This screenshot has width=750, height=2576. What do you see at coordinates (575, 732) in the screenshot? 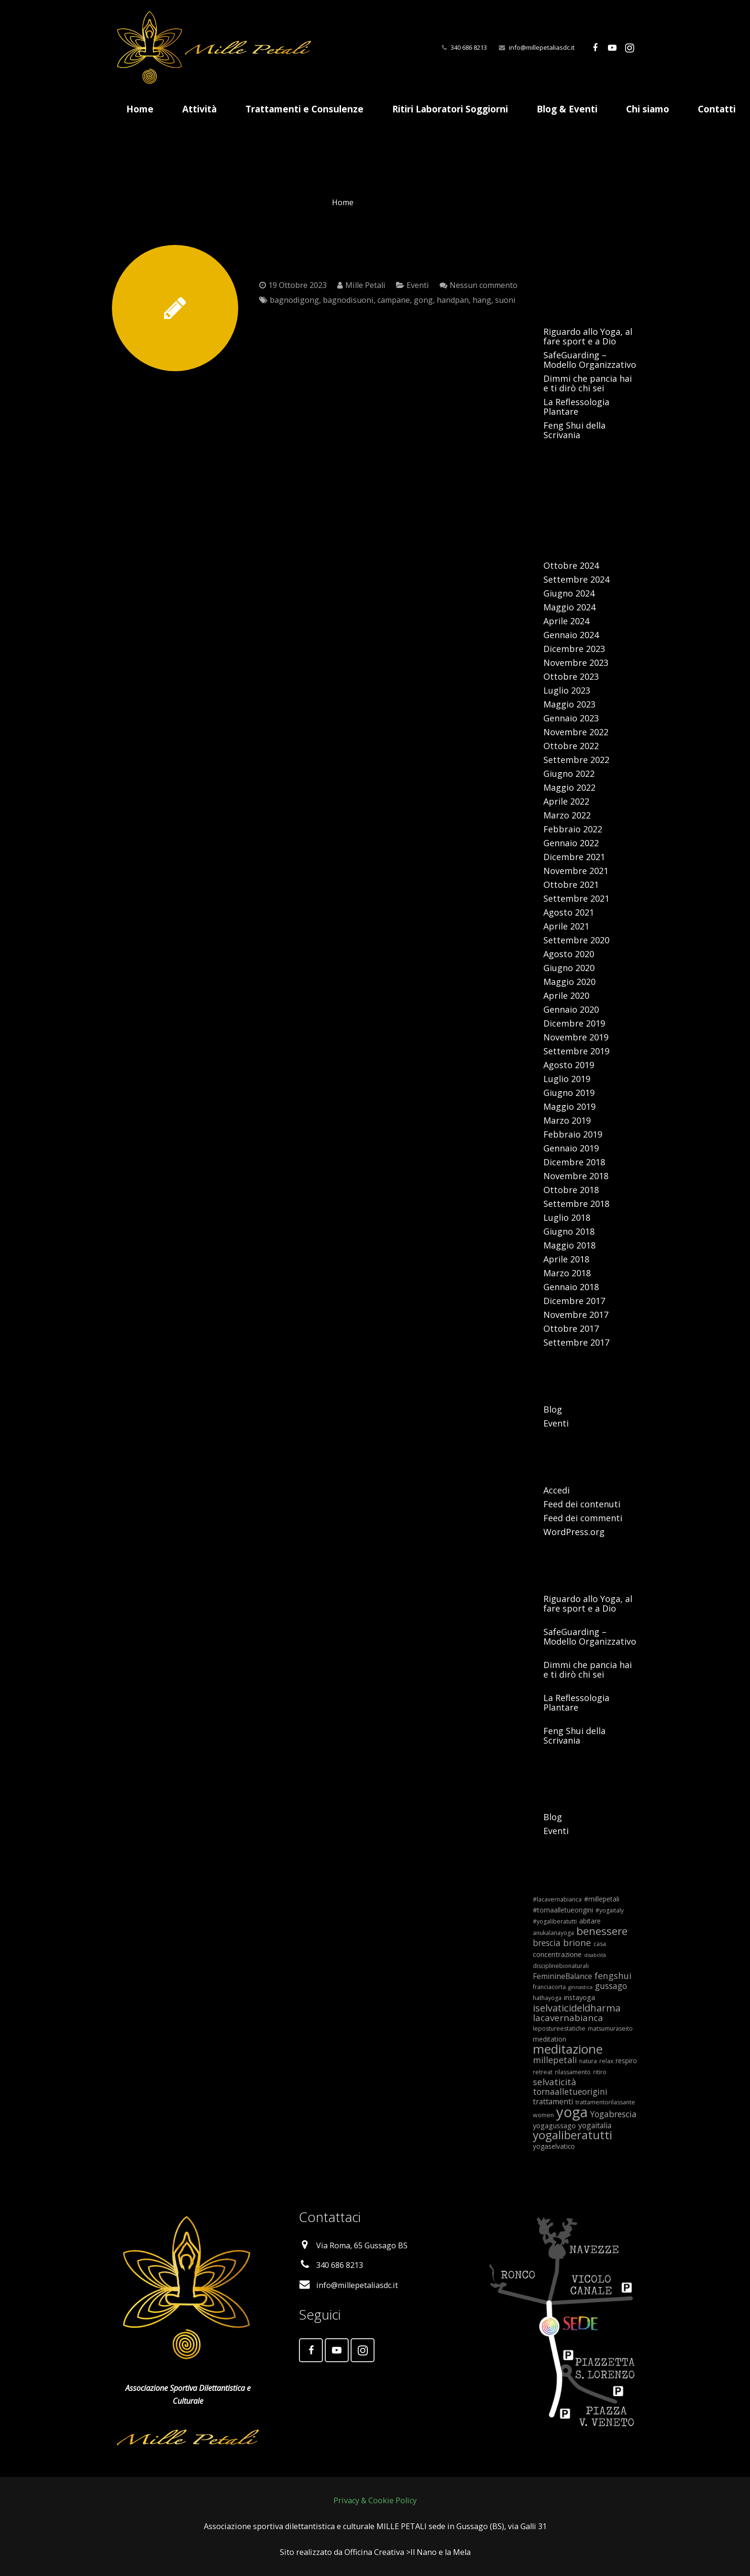
I see `Novembre 2022` at bounding box center [575, 732].